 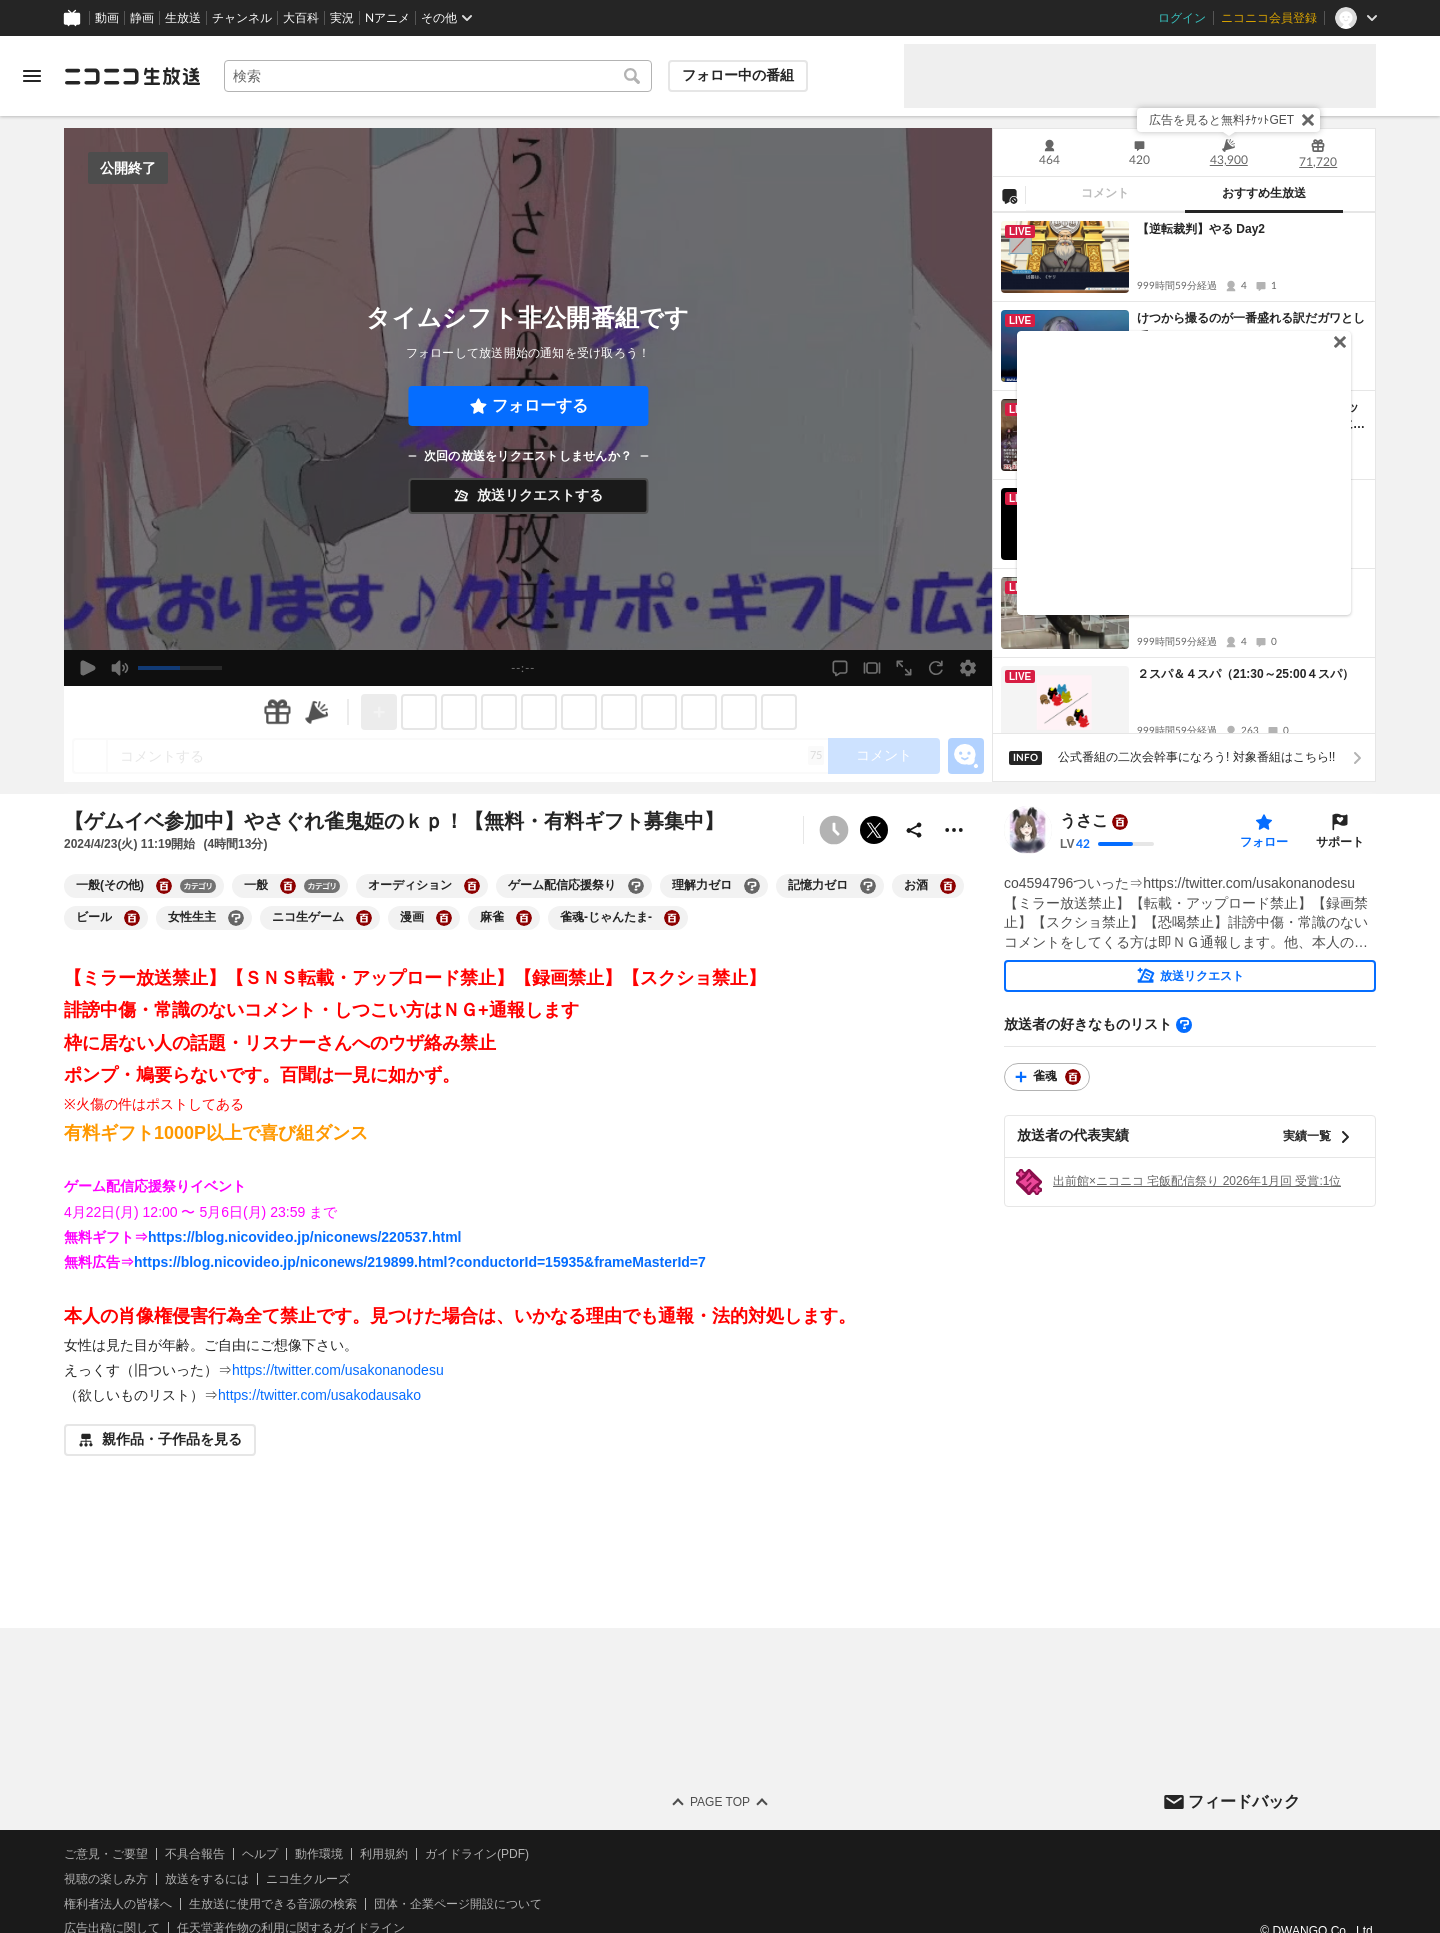 What do you see at coordinates (438, 76) in the screenshot?
I see `[キーワード]` at bounding box center [438, 76].